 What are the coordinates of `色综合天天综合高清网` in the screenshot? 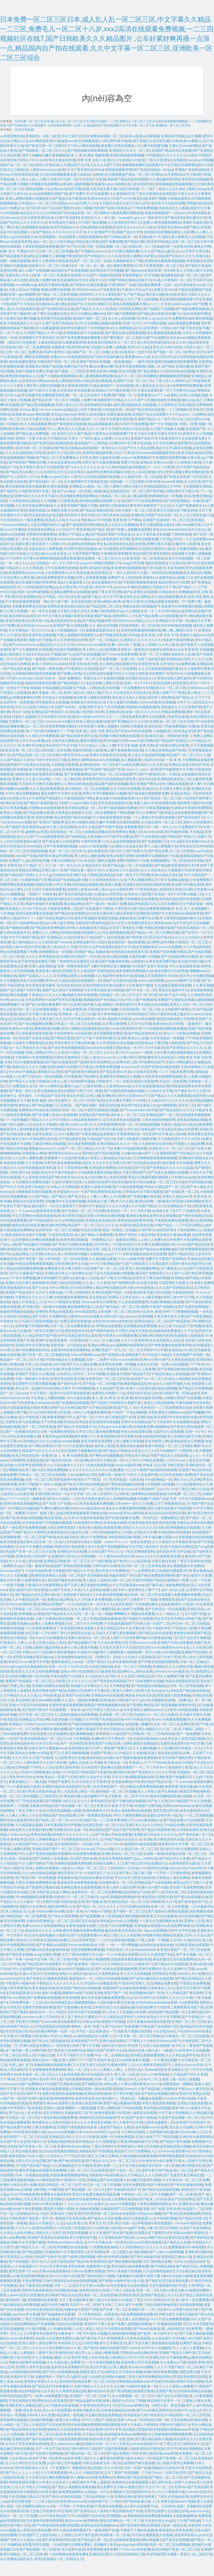 It's located at (168, 203).